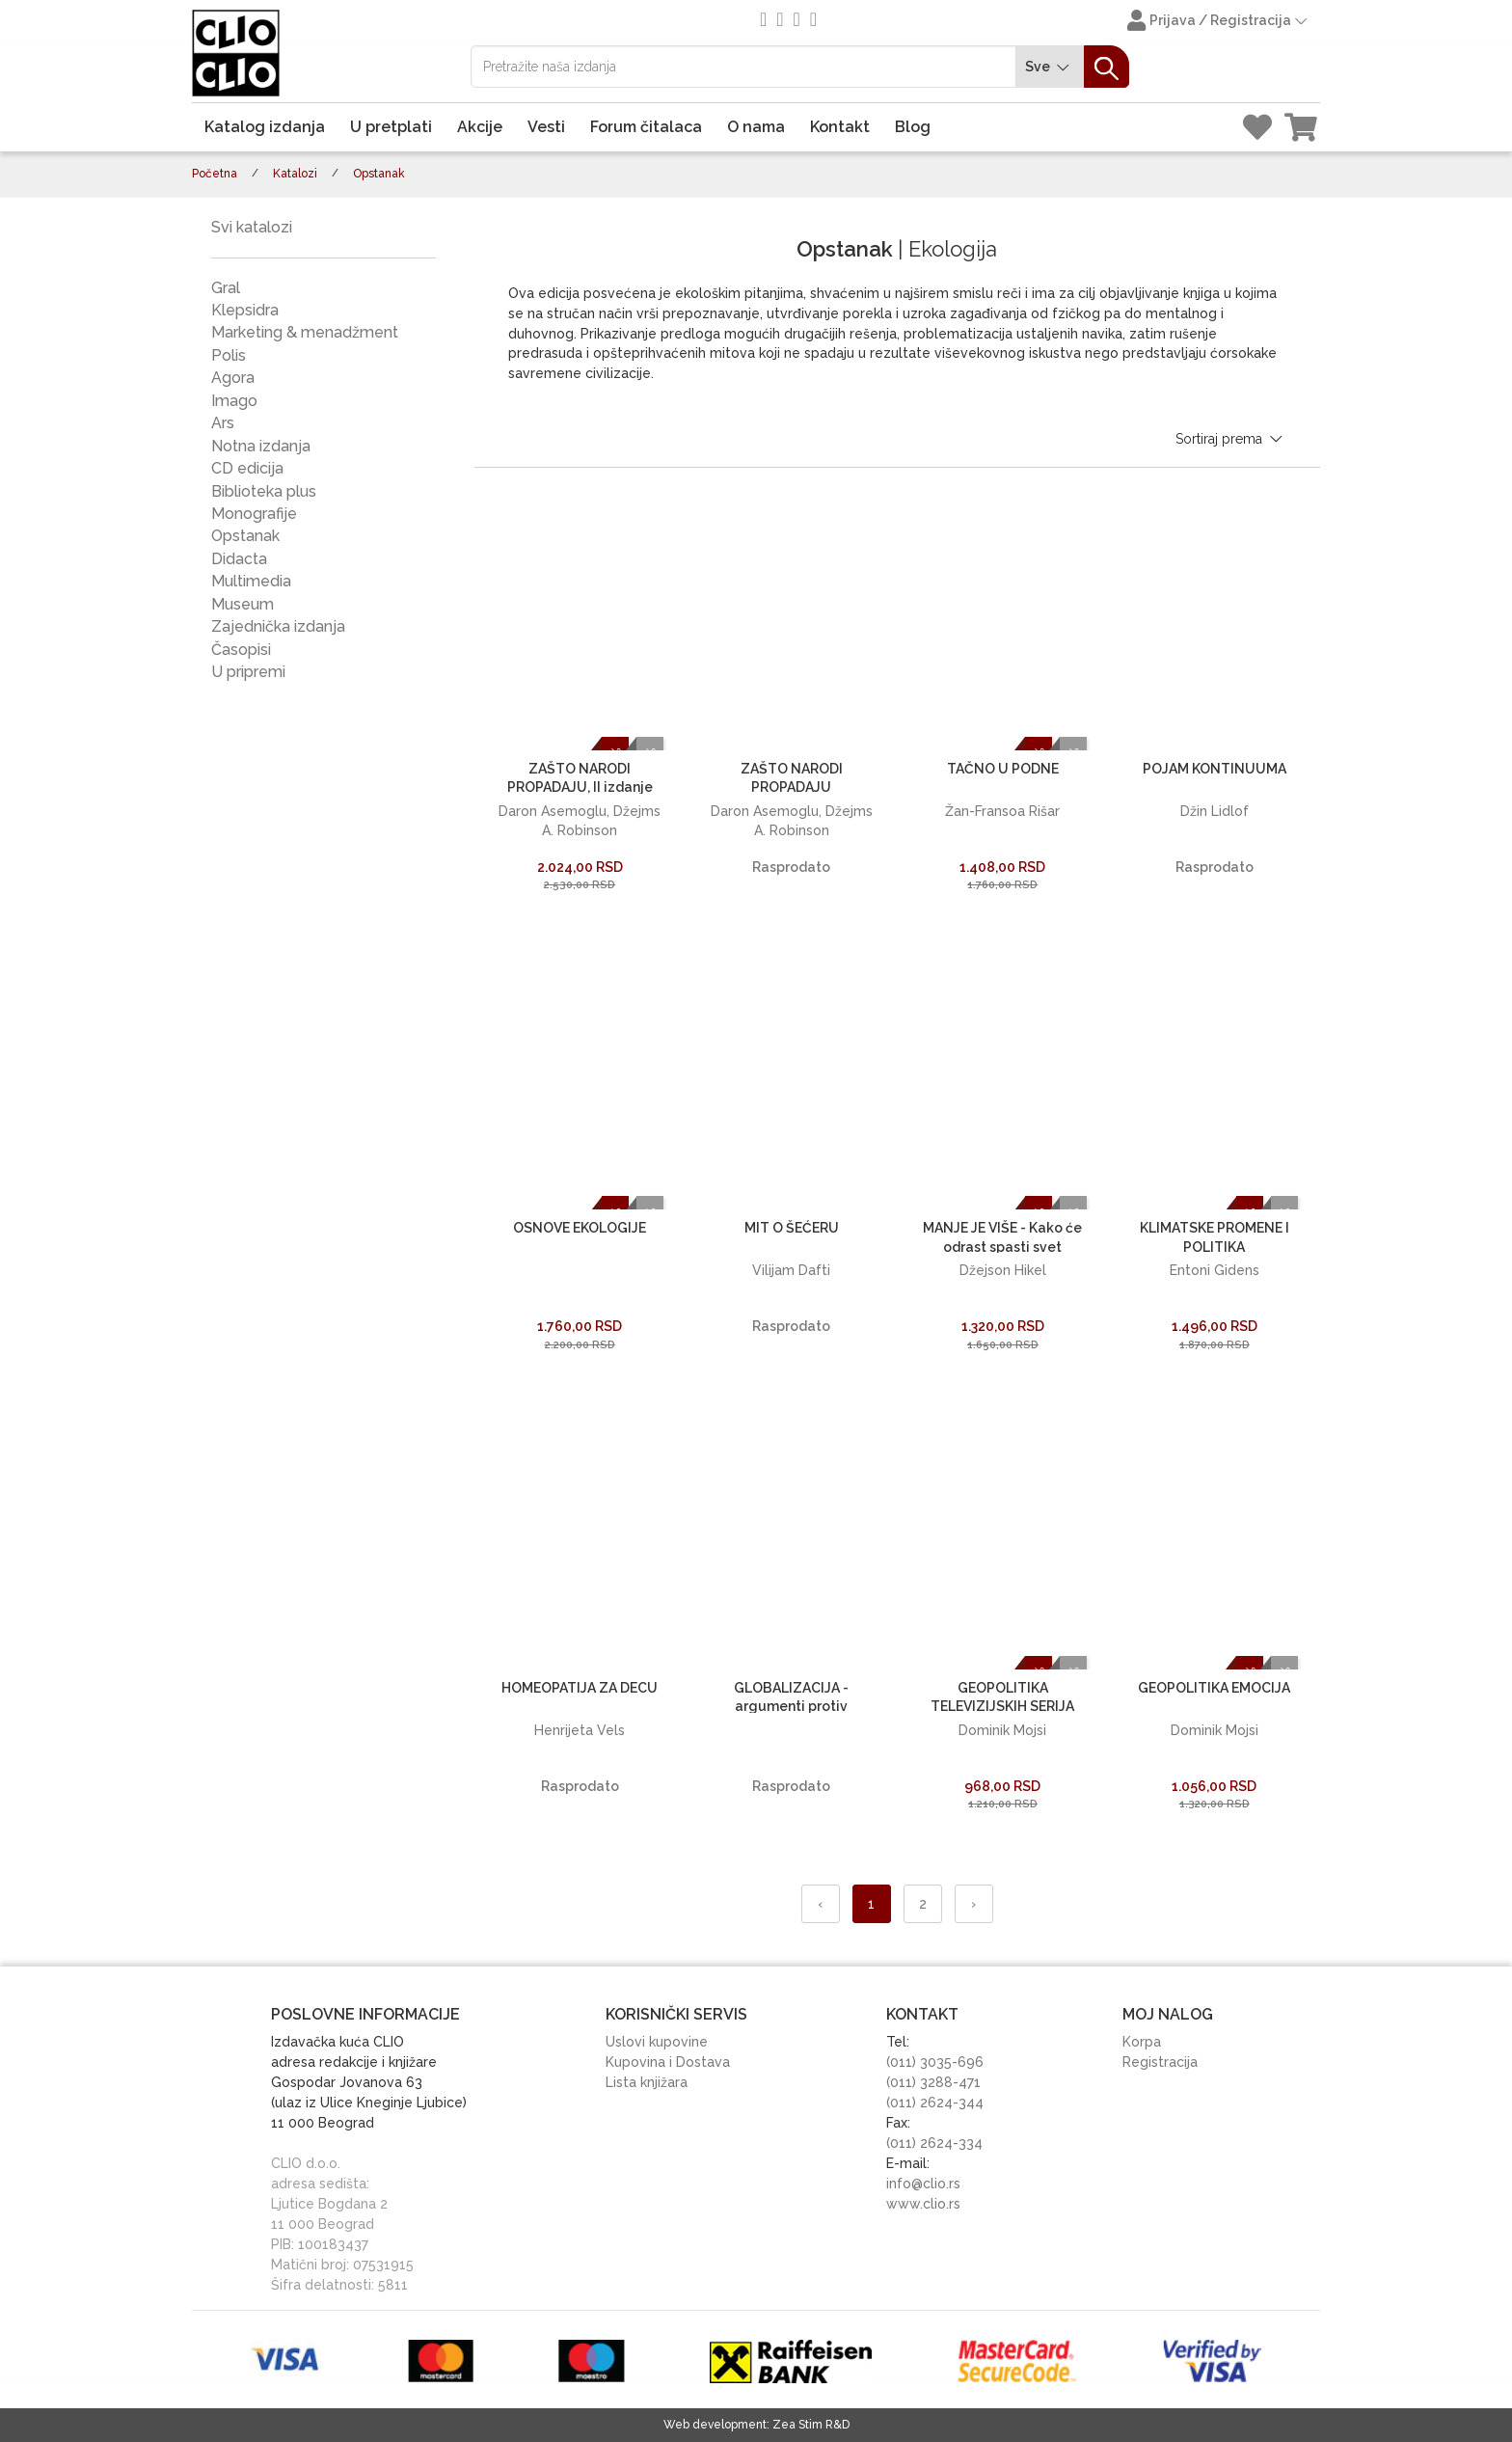 The width and height of the screenshot is (1512, 2442). Describe the element at coordinates (913, 127) in the screenshot. I see `Blog` at that location.